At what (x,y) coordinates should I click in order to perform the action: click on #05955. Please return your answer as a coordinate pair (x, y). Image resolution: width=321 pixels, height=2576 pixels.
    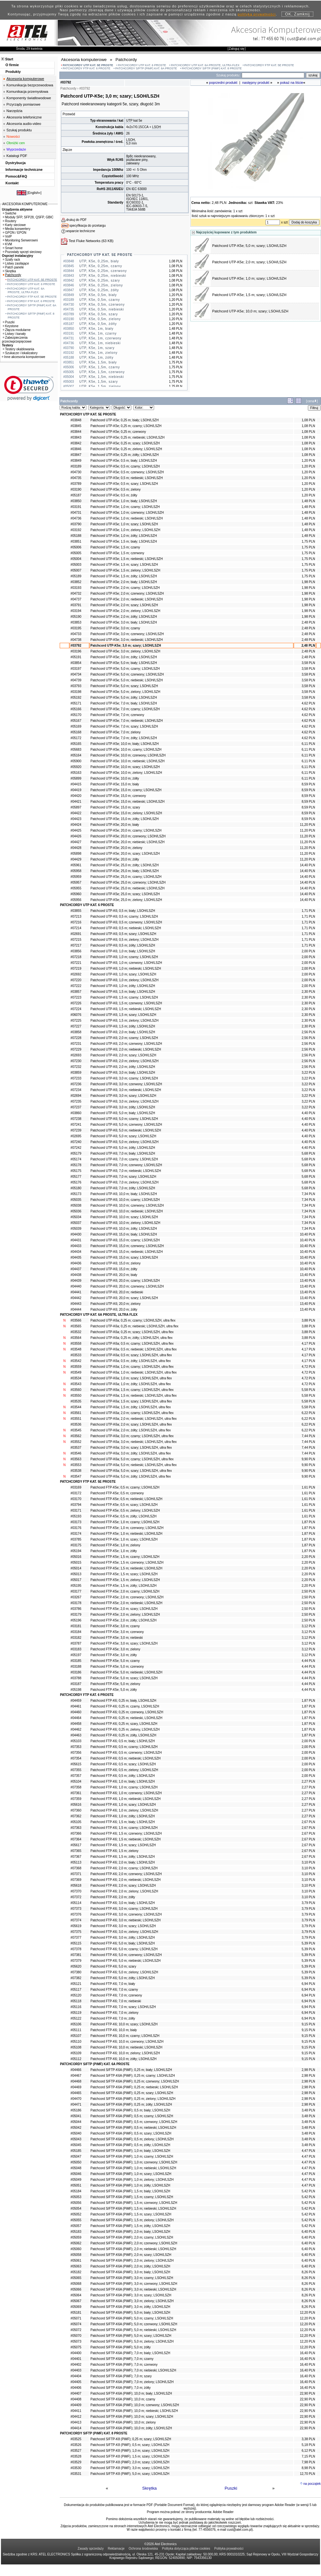
    Looking at the image, I should click on (76, 888).